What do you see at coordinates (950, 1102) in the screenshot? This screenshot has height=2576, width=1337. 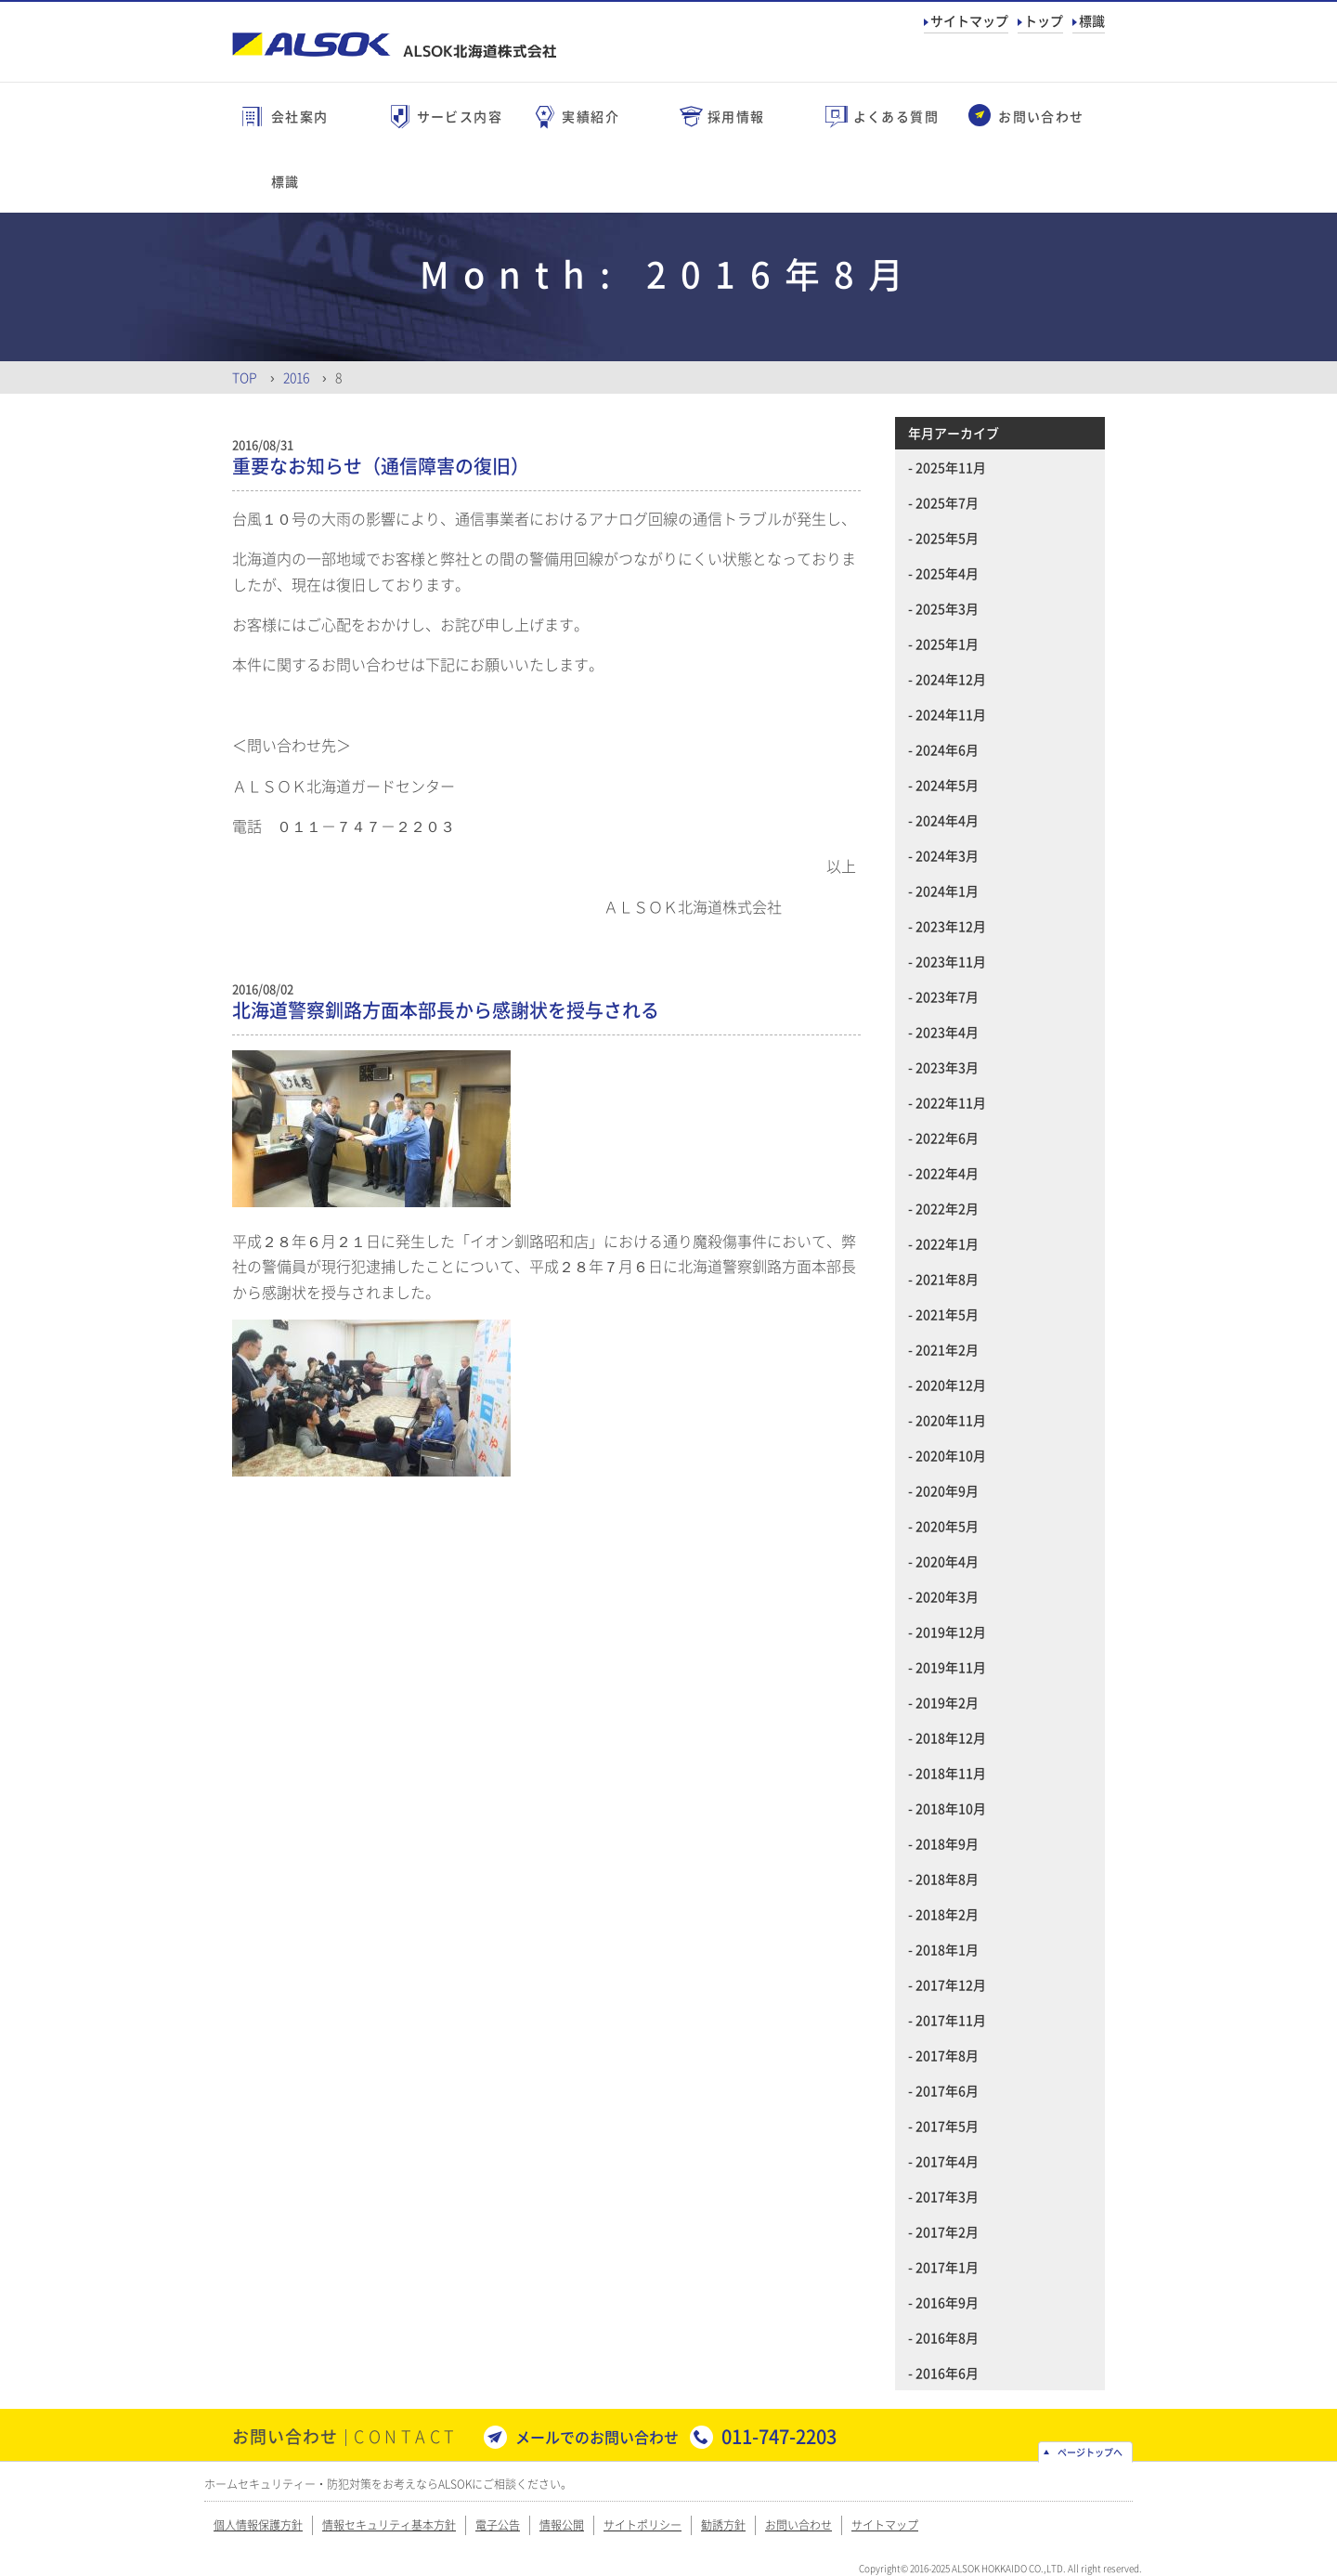 I see `2022年11月` at bounding box center [950, 1102].